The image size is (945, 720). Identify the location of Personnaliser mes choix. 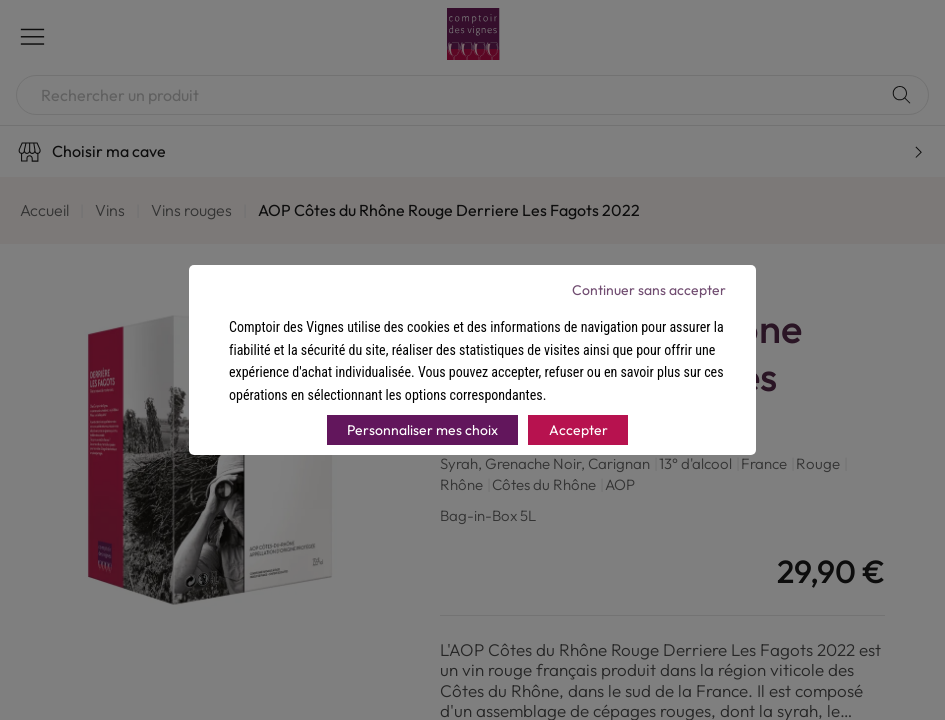
(422, 430).